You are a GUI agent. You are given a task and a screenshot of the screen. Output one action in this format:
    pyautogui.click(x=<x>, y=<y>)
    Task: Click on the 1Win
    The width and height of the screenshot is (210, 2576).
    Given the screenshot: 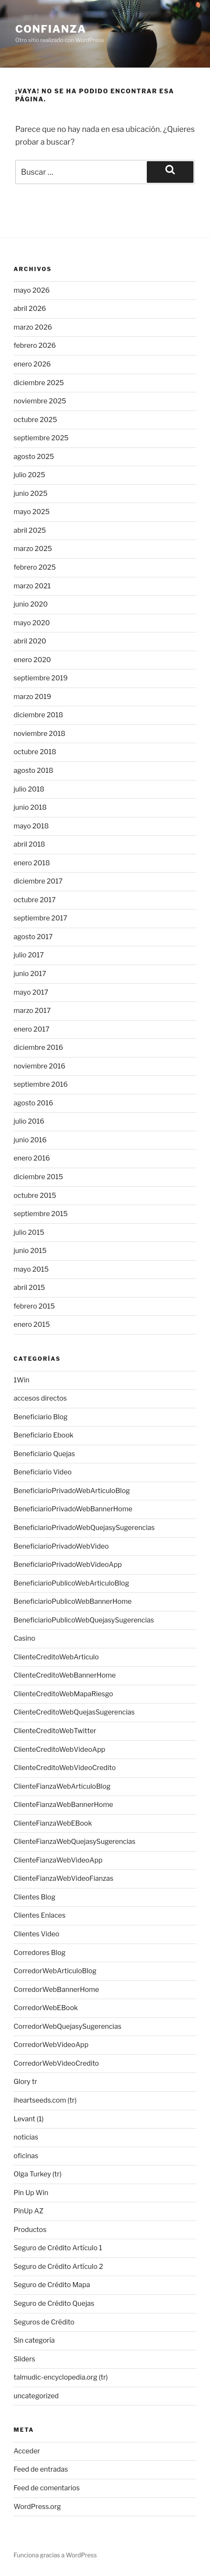 What is the action you would take?
    pyautogui.click(x=21, y=1380)
    